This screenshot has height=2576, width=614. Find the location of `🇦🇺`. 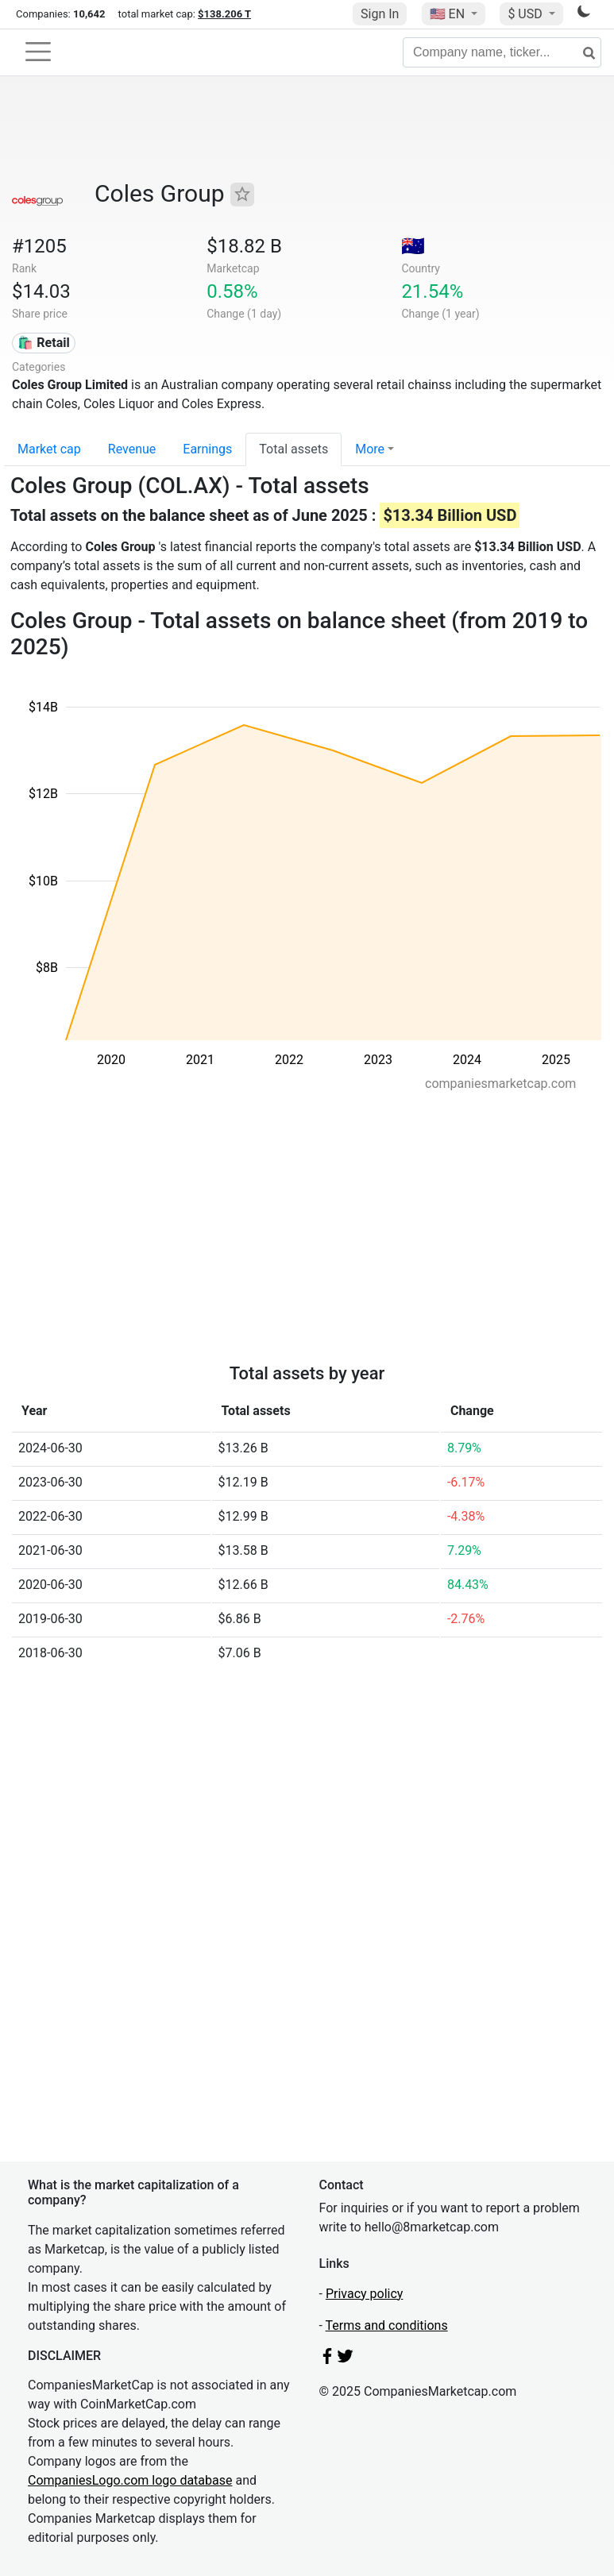

🇦🇺 is located at coordinates (413, 246).